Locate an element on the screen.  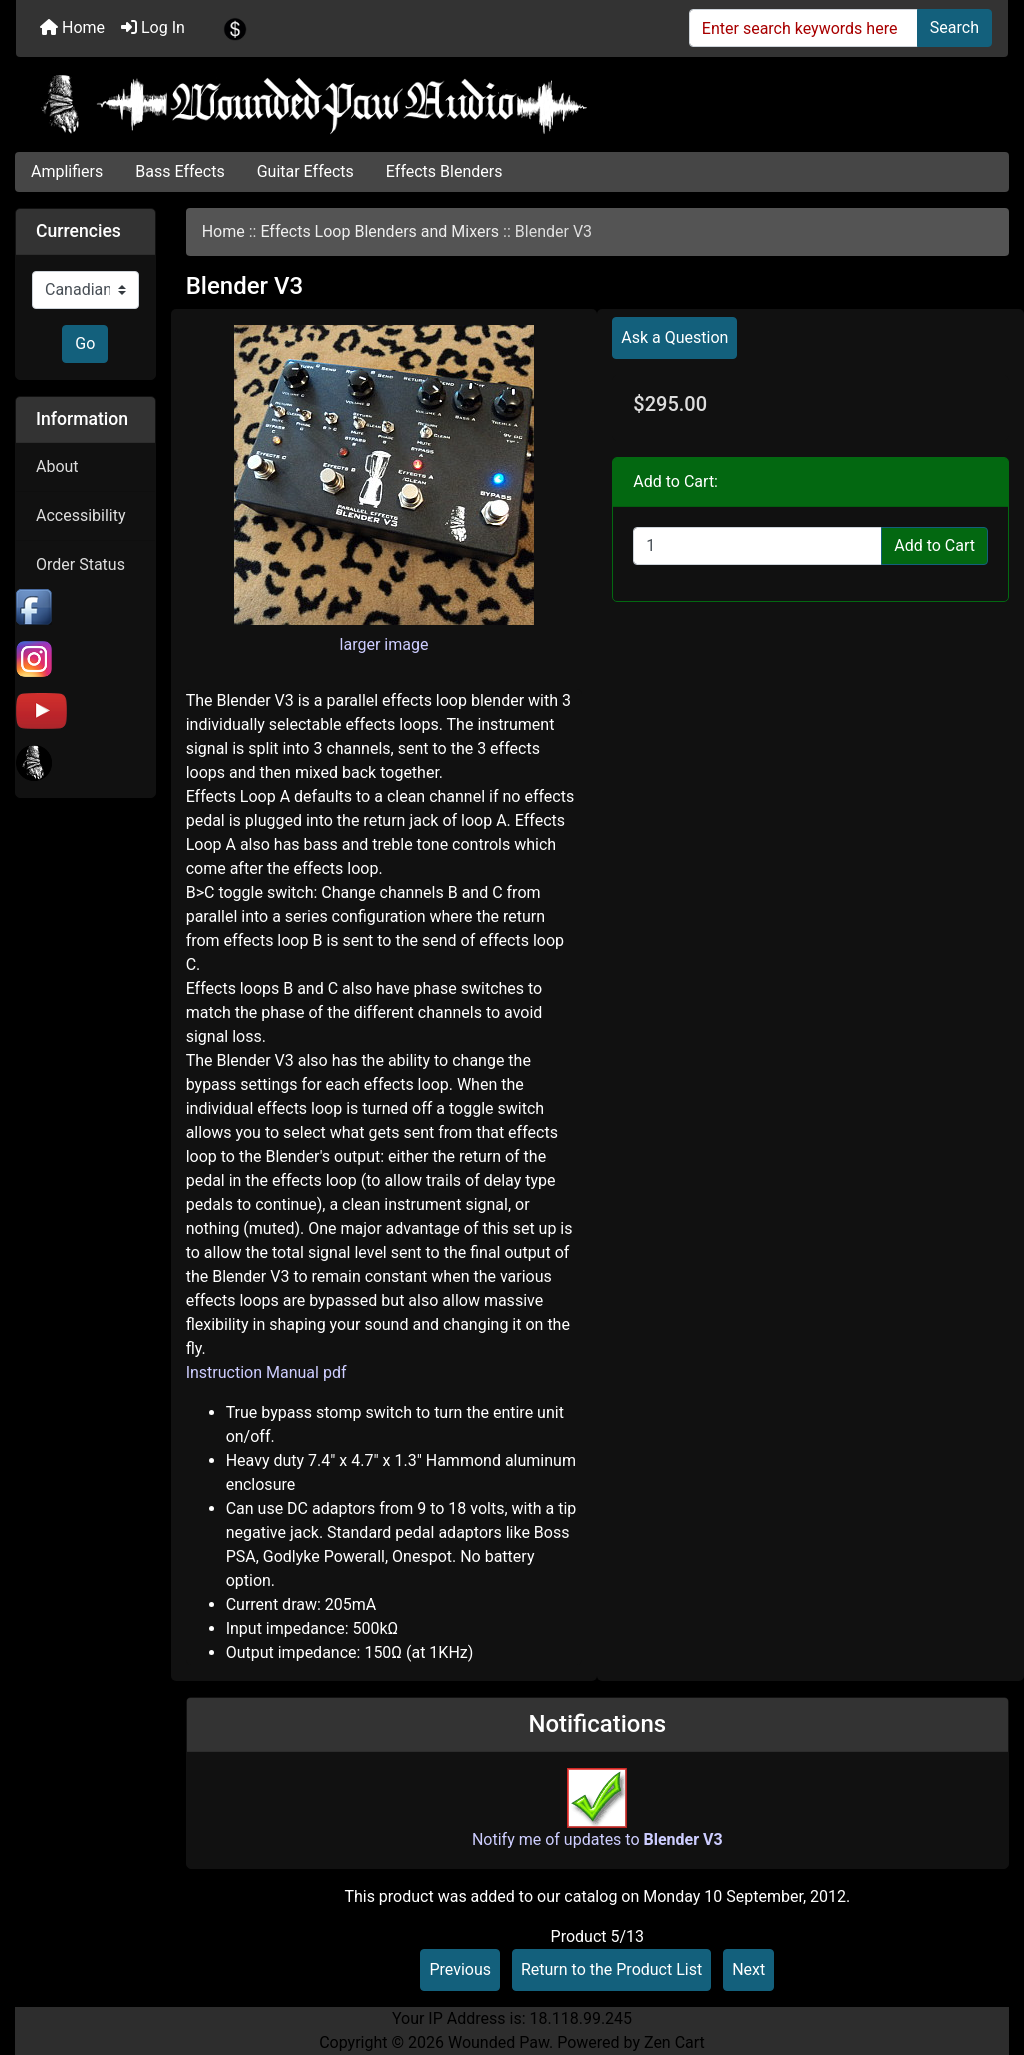
Next is located at coordinates (748, 1969).